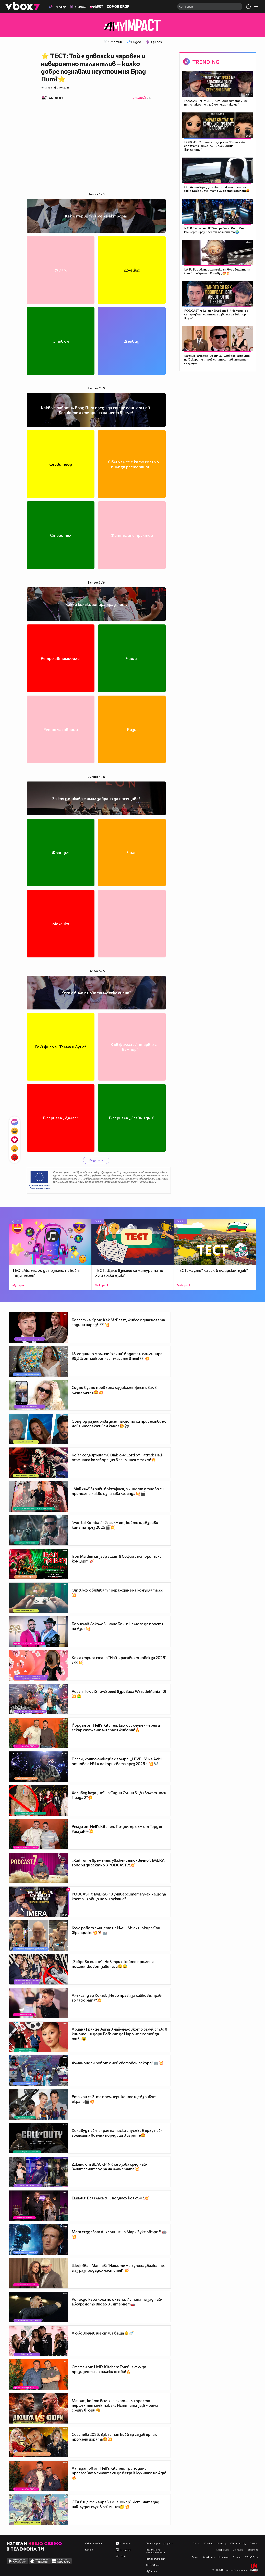  Describe the element at coordinates (96, 1160) in the screenshot. I see `Резултат` at that location.